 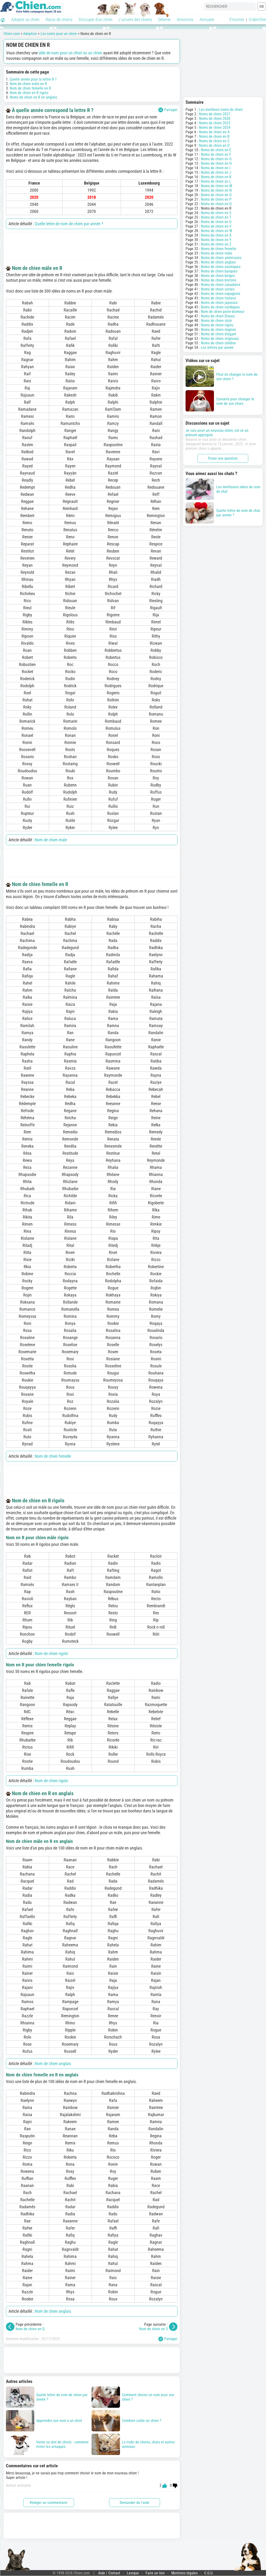 I want to click on Noms de chien américains, so click(x=221, y=257).